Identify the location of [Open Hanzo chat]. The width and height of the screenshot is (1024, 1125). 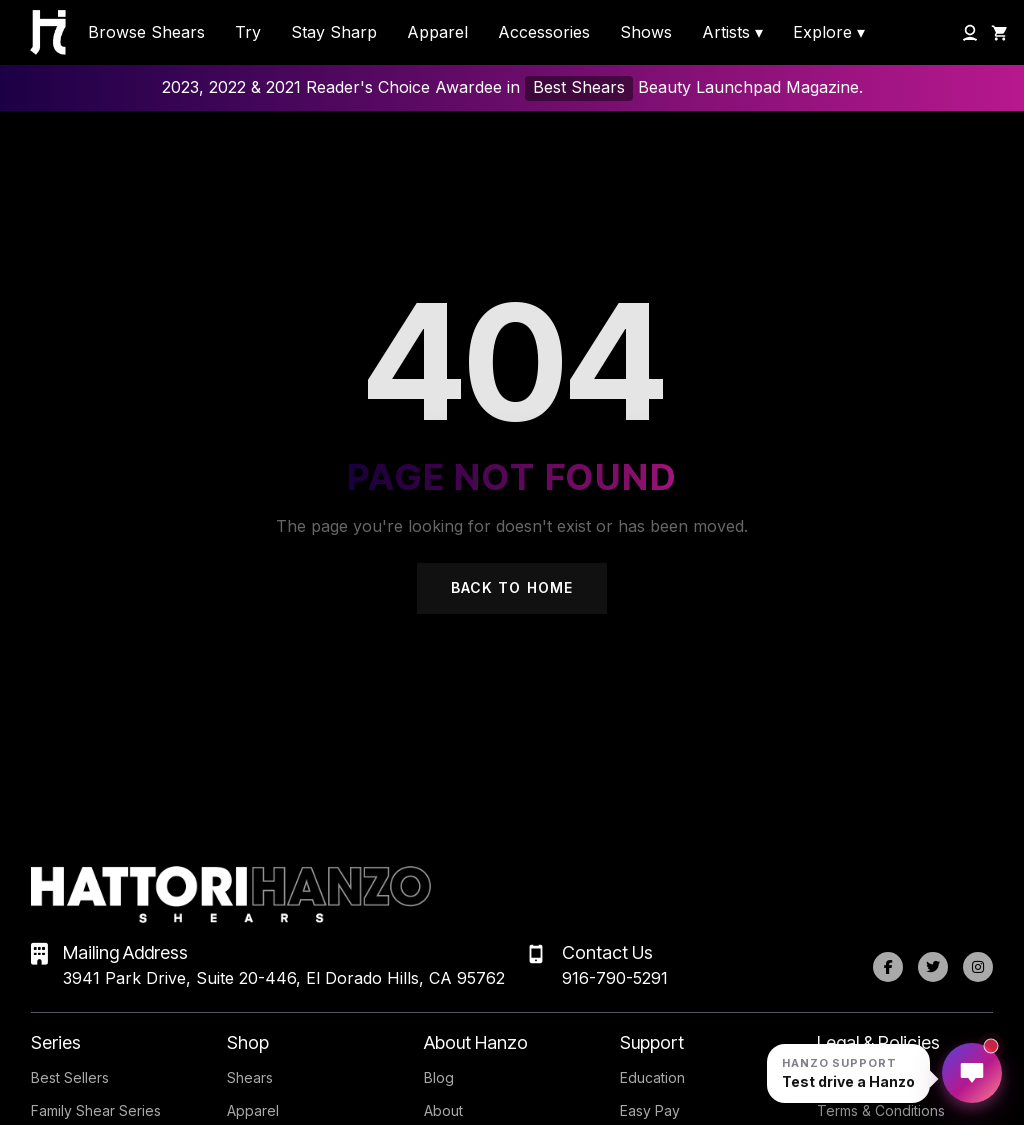
(848, 1073).